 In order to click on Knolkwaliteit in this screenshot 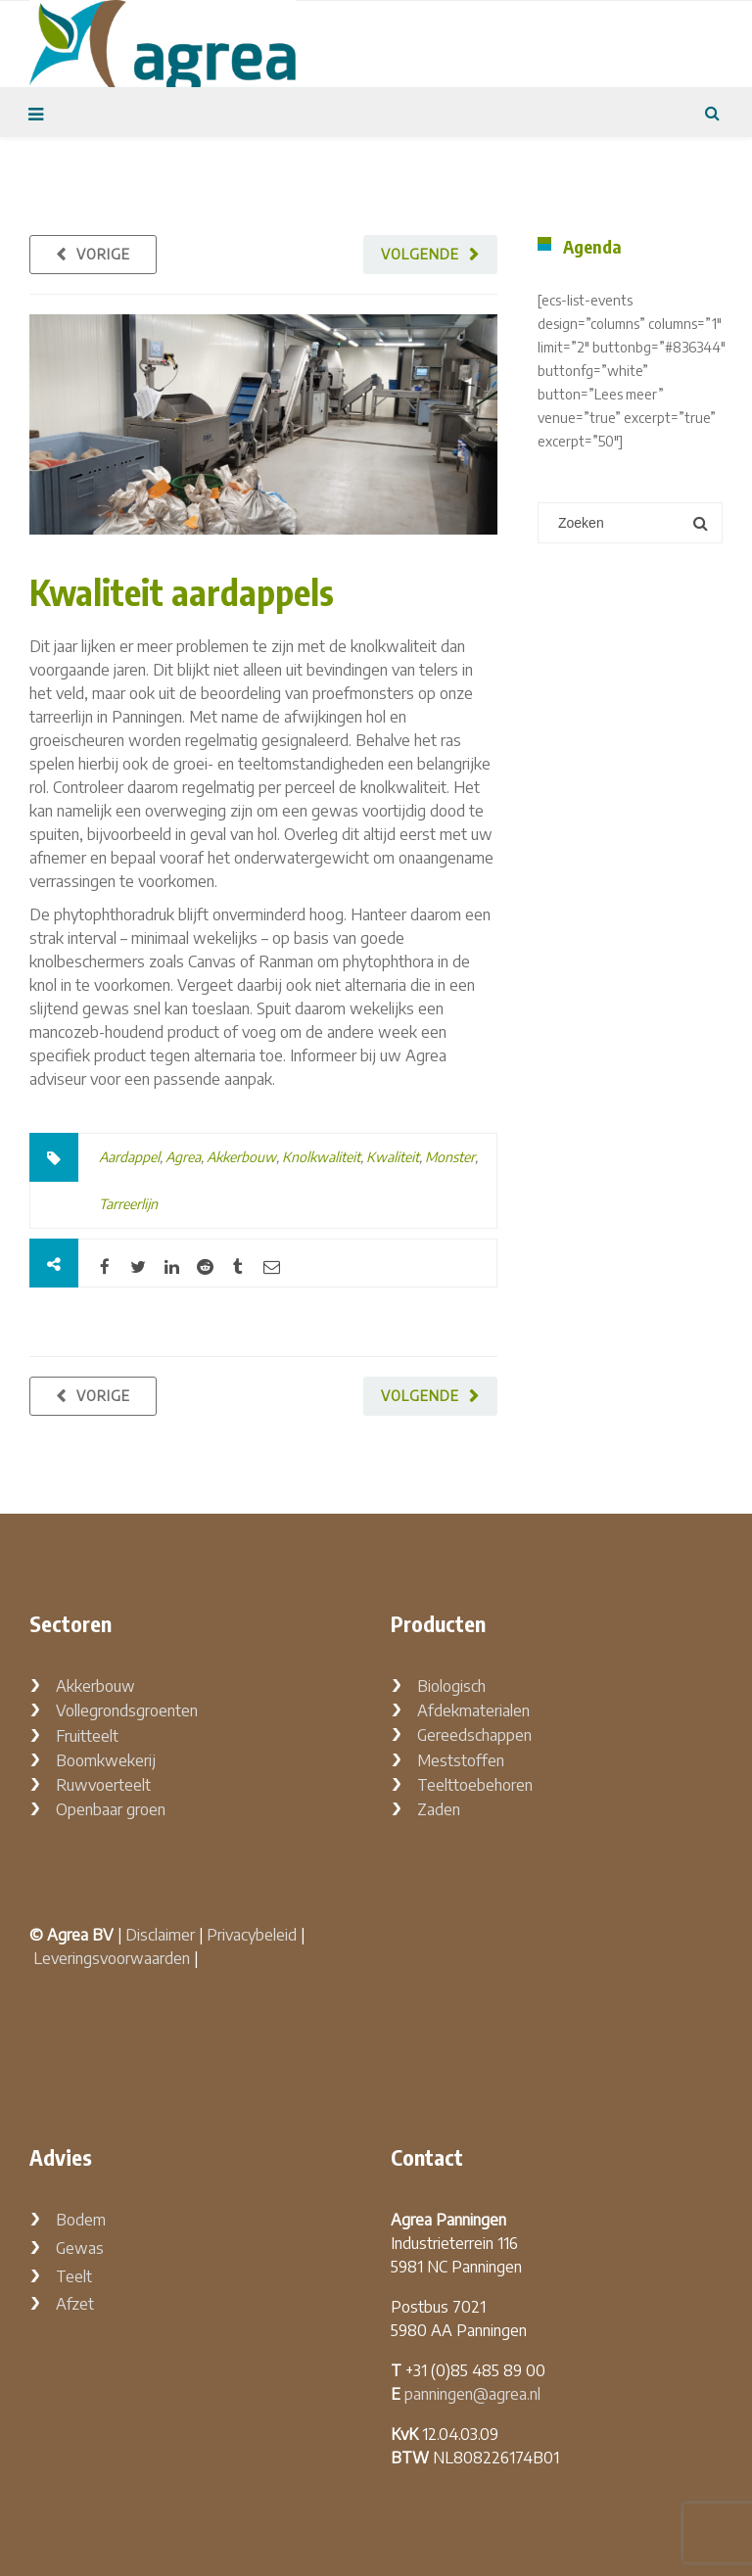, I will do `click(321, 1156)`.